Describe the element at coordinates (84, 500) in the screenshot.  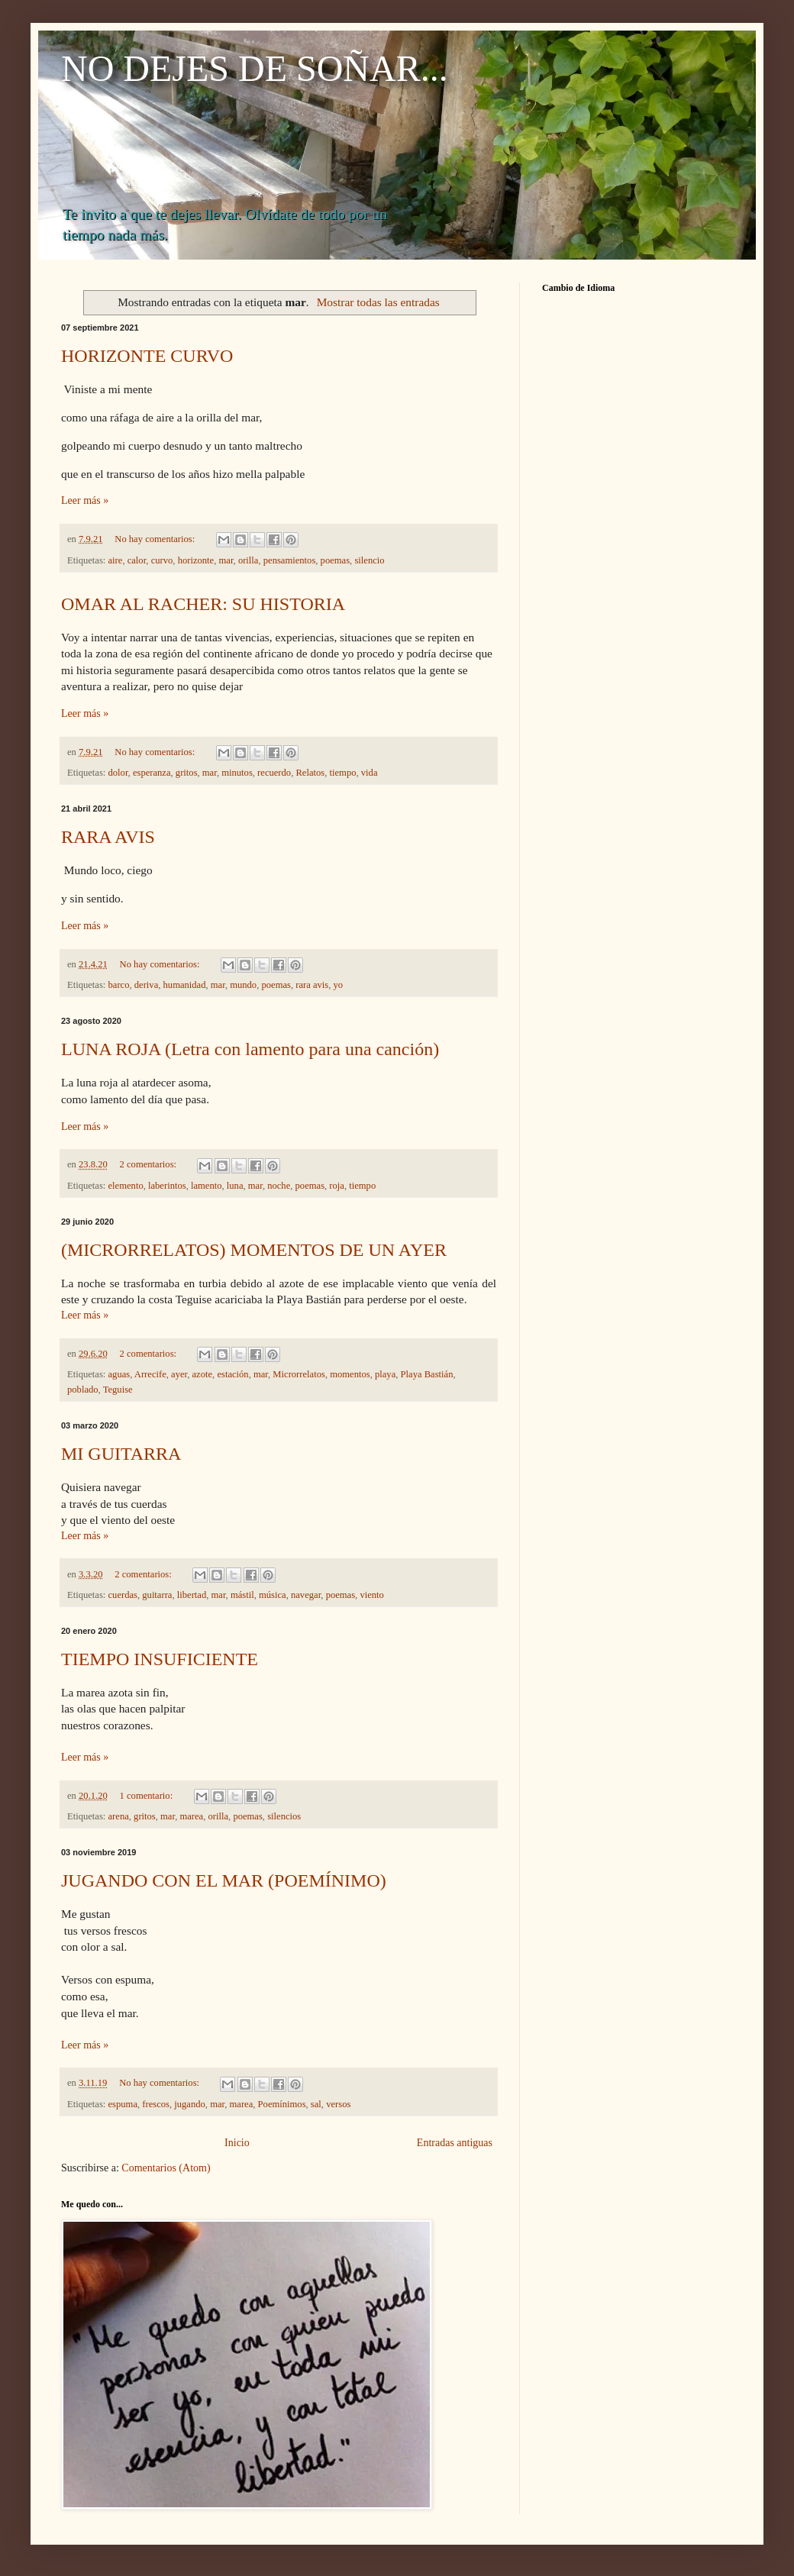
I see `Leer más »` at that location.